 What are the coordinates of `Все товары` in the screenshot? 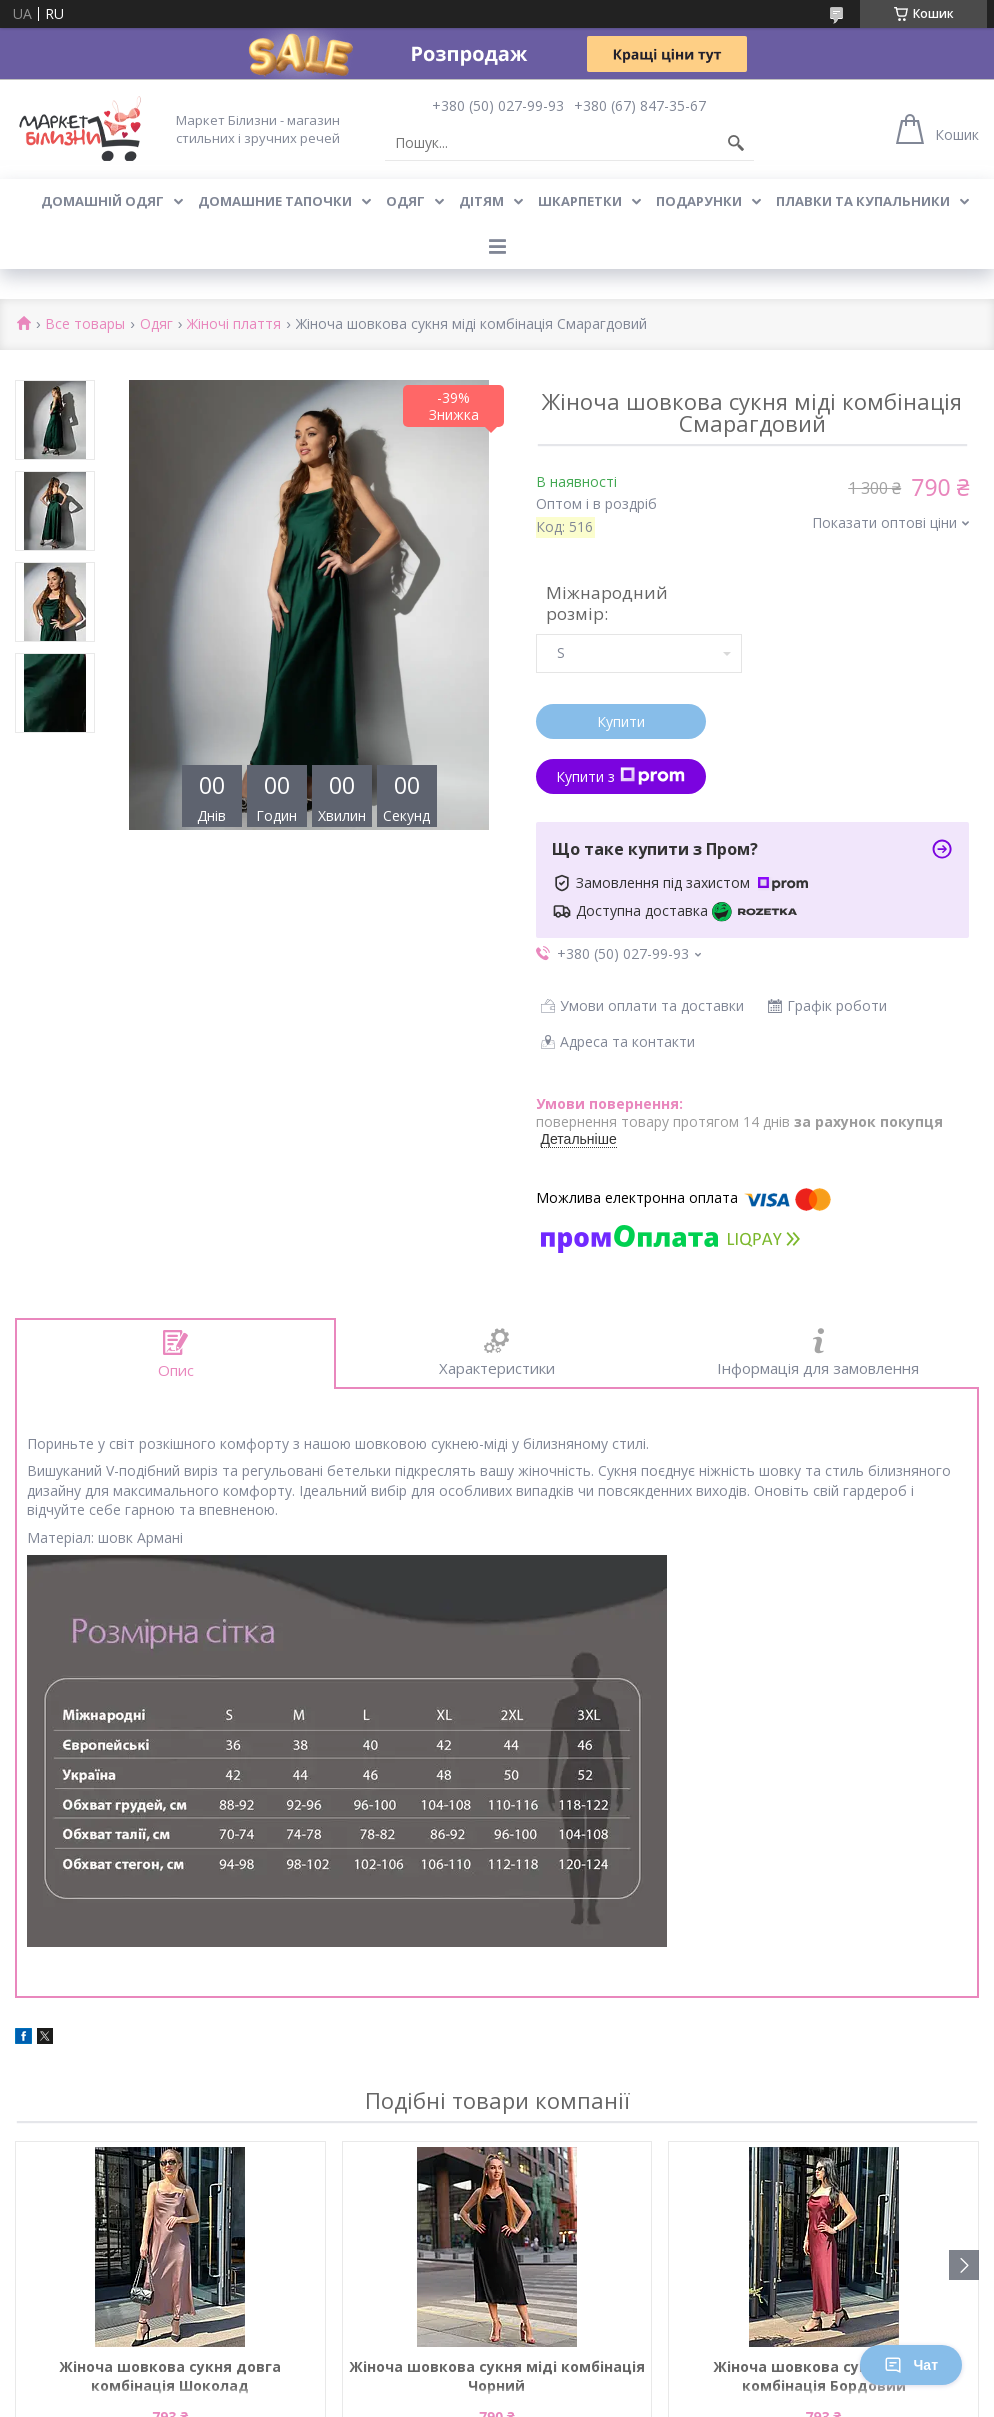 It's located at (85, 324).